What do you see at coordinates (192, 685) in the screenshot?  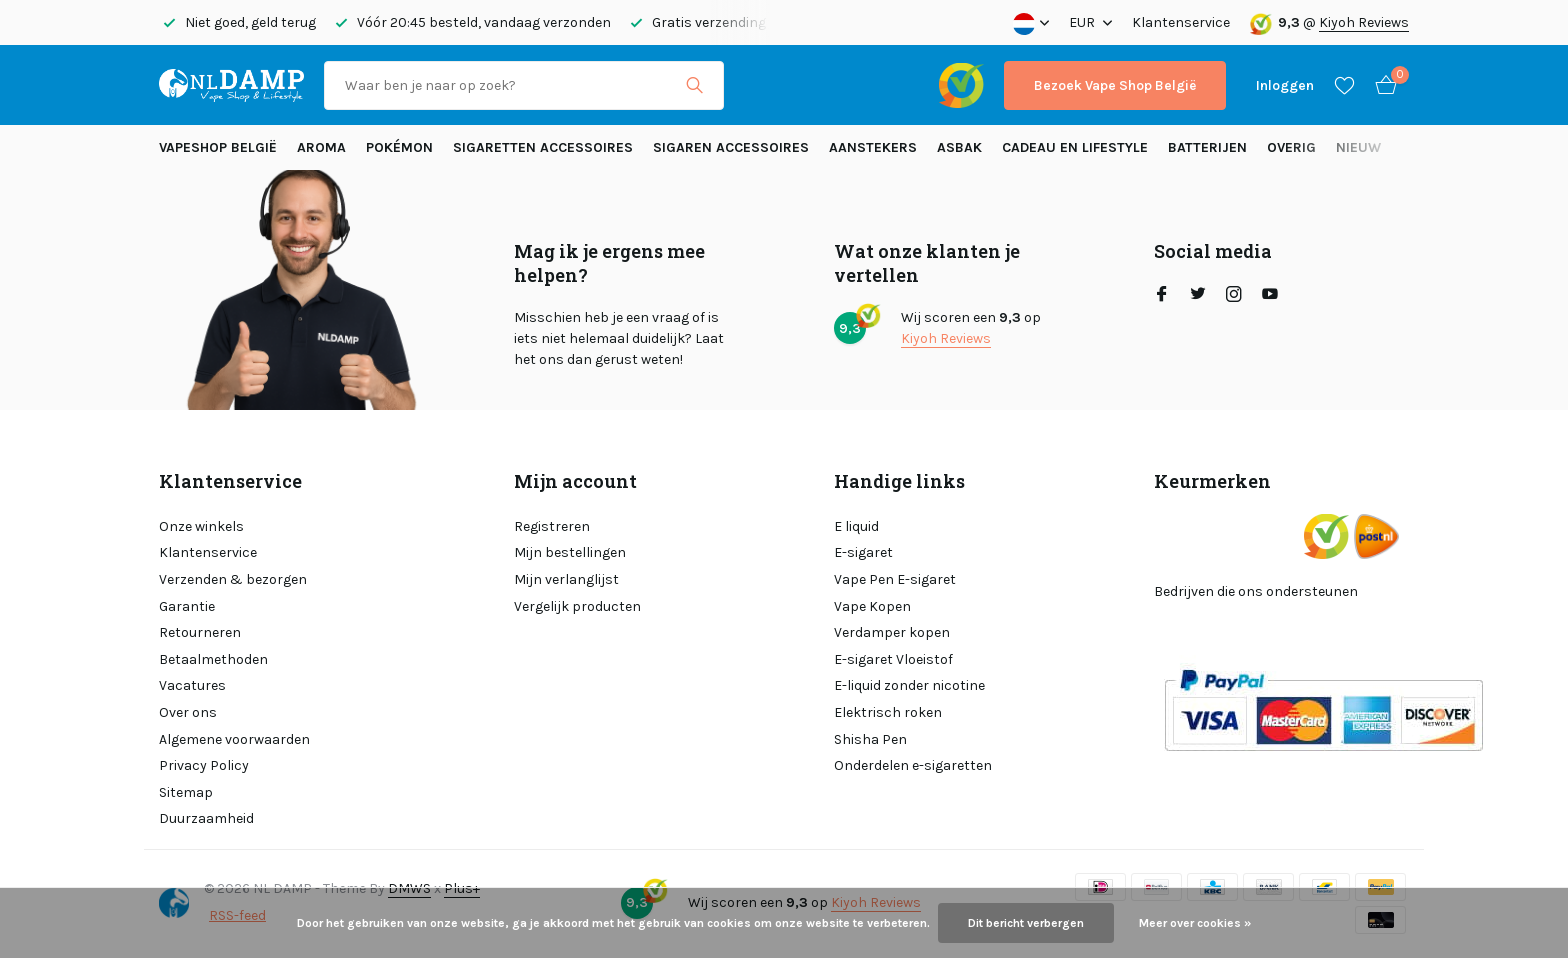 I see `Vacatures` at bounding box center [192, 685].